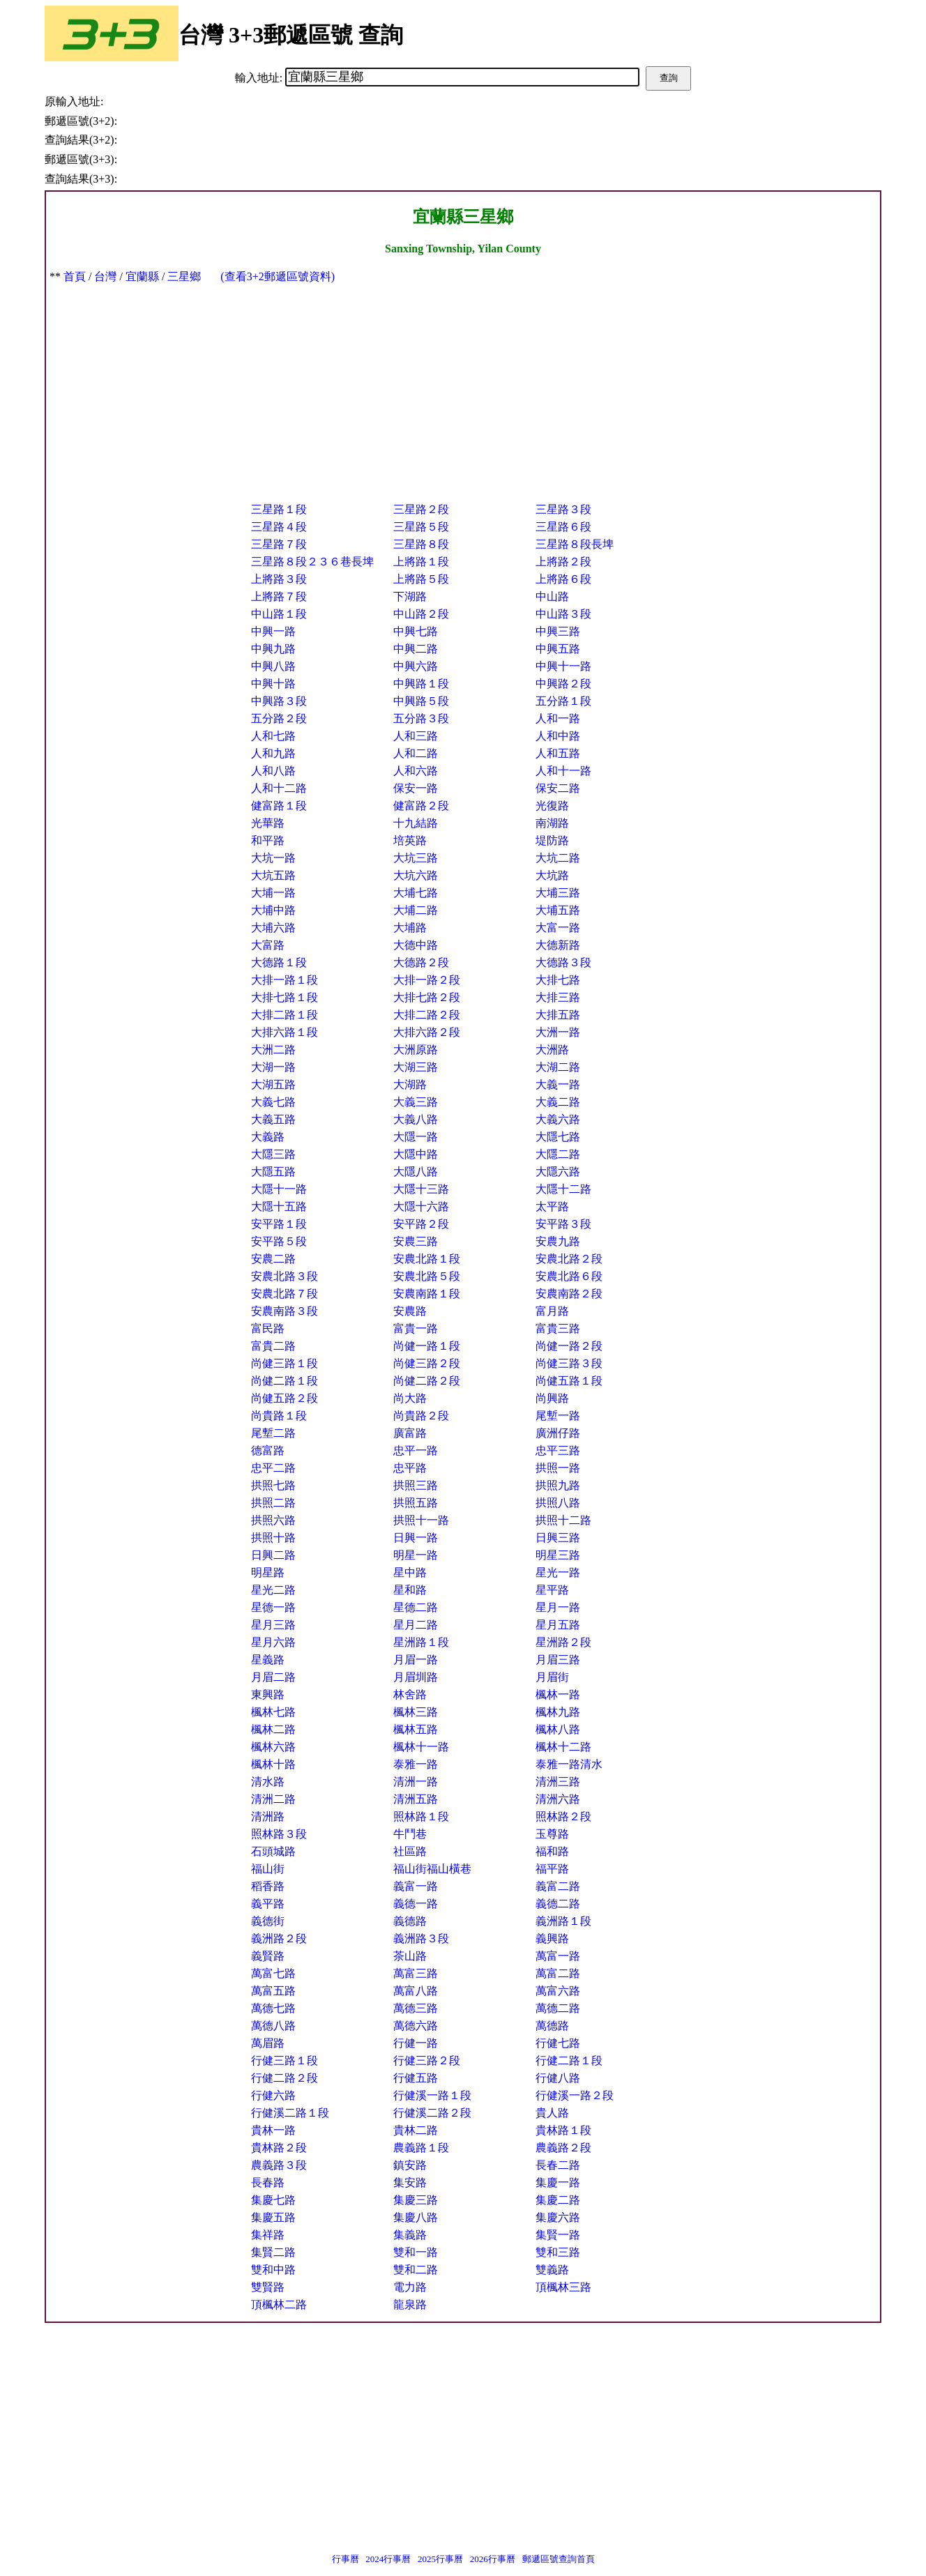 The height and width of the screenshot is (2576, 926). I want to click on 萬富六路, so click(558, 1991).